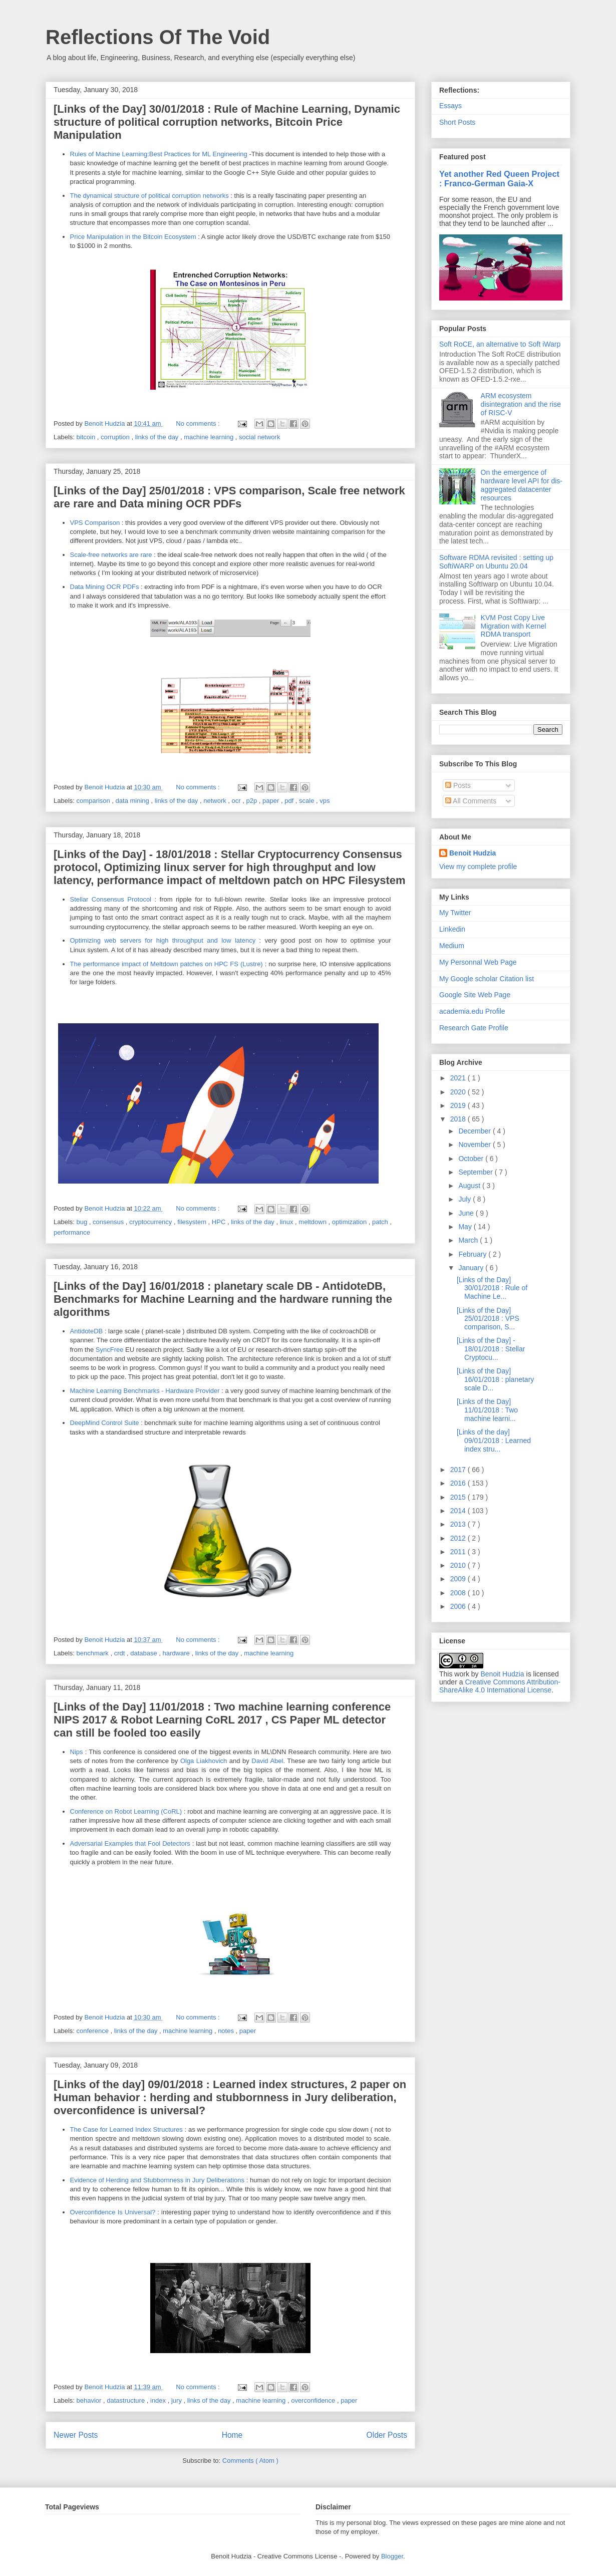 This screenshot has height=2576, width=616. What do you see at coordinates (459, 1105) in the screenshot?
I see `2019` at bounding box center [459, 1105].